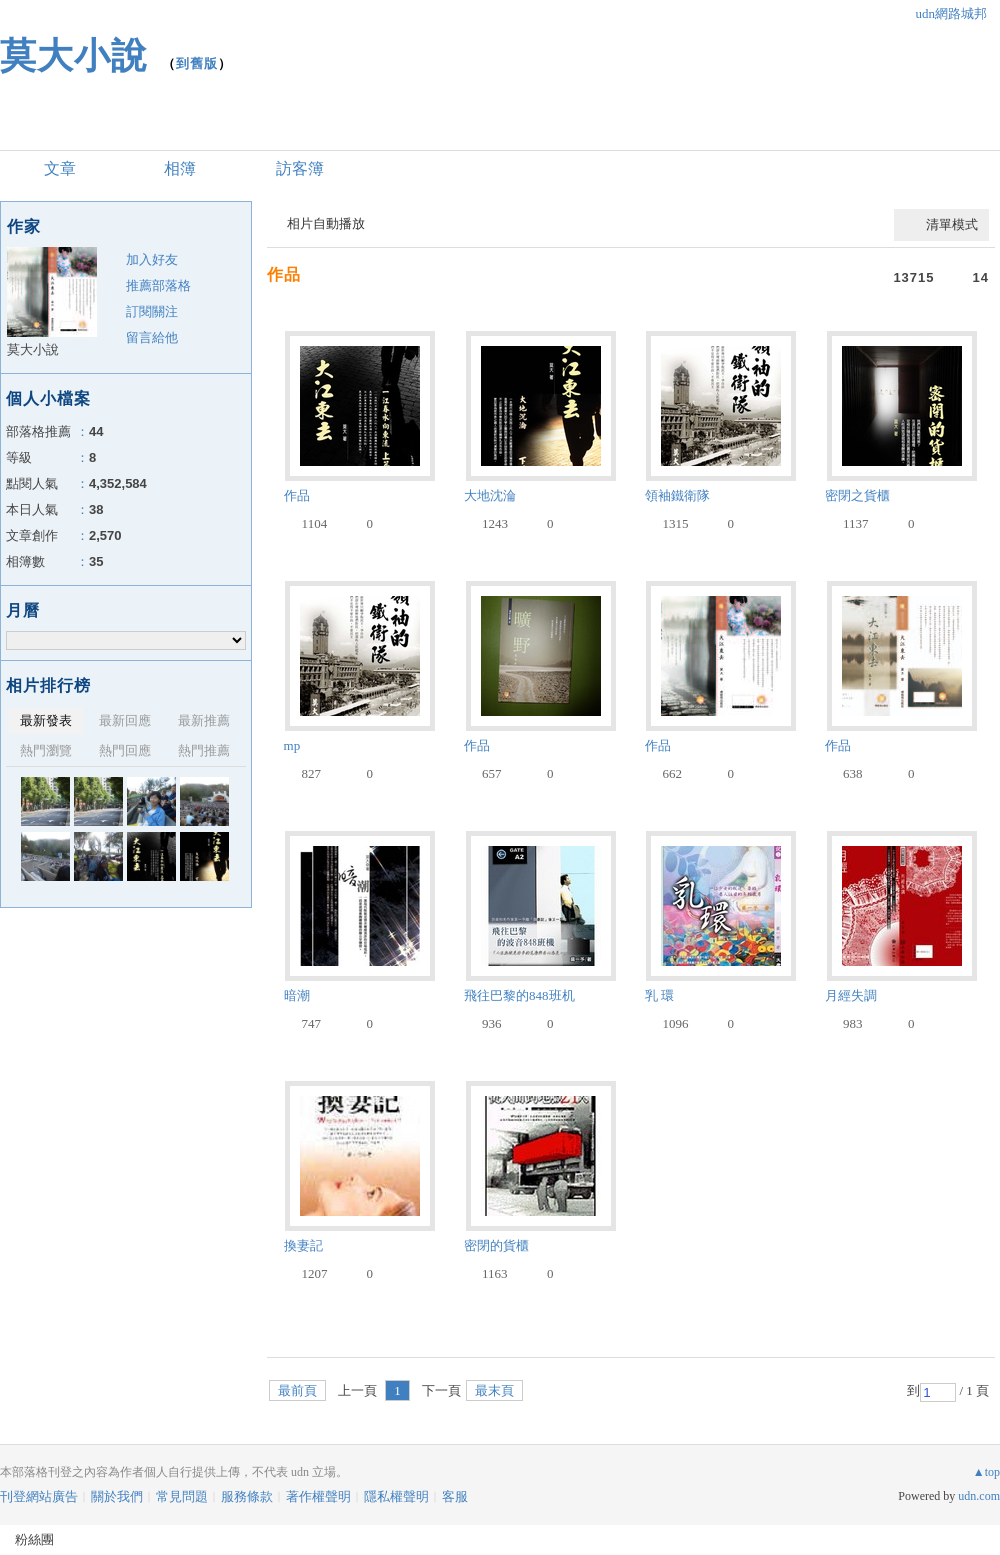 The width and height of the screenshot is (1000, 1555). Describe the element at coordinates (326, 223) in the screenshot. I see `相片自動播放` at that location.